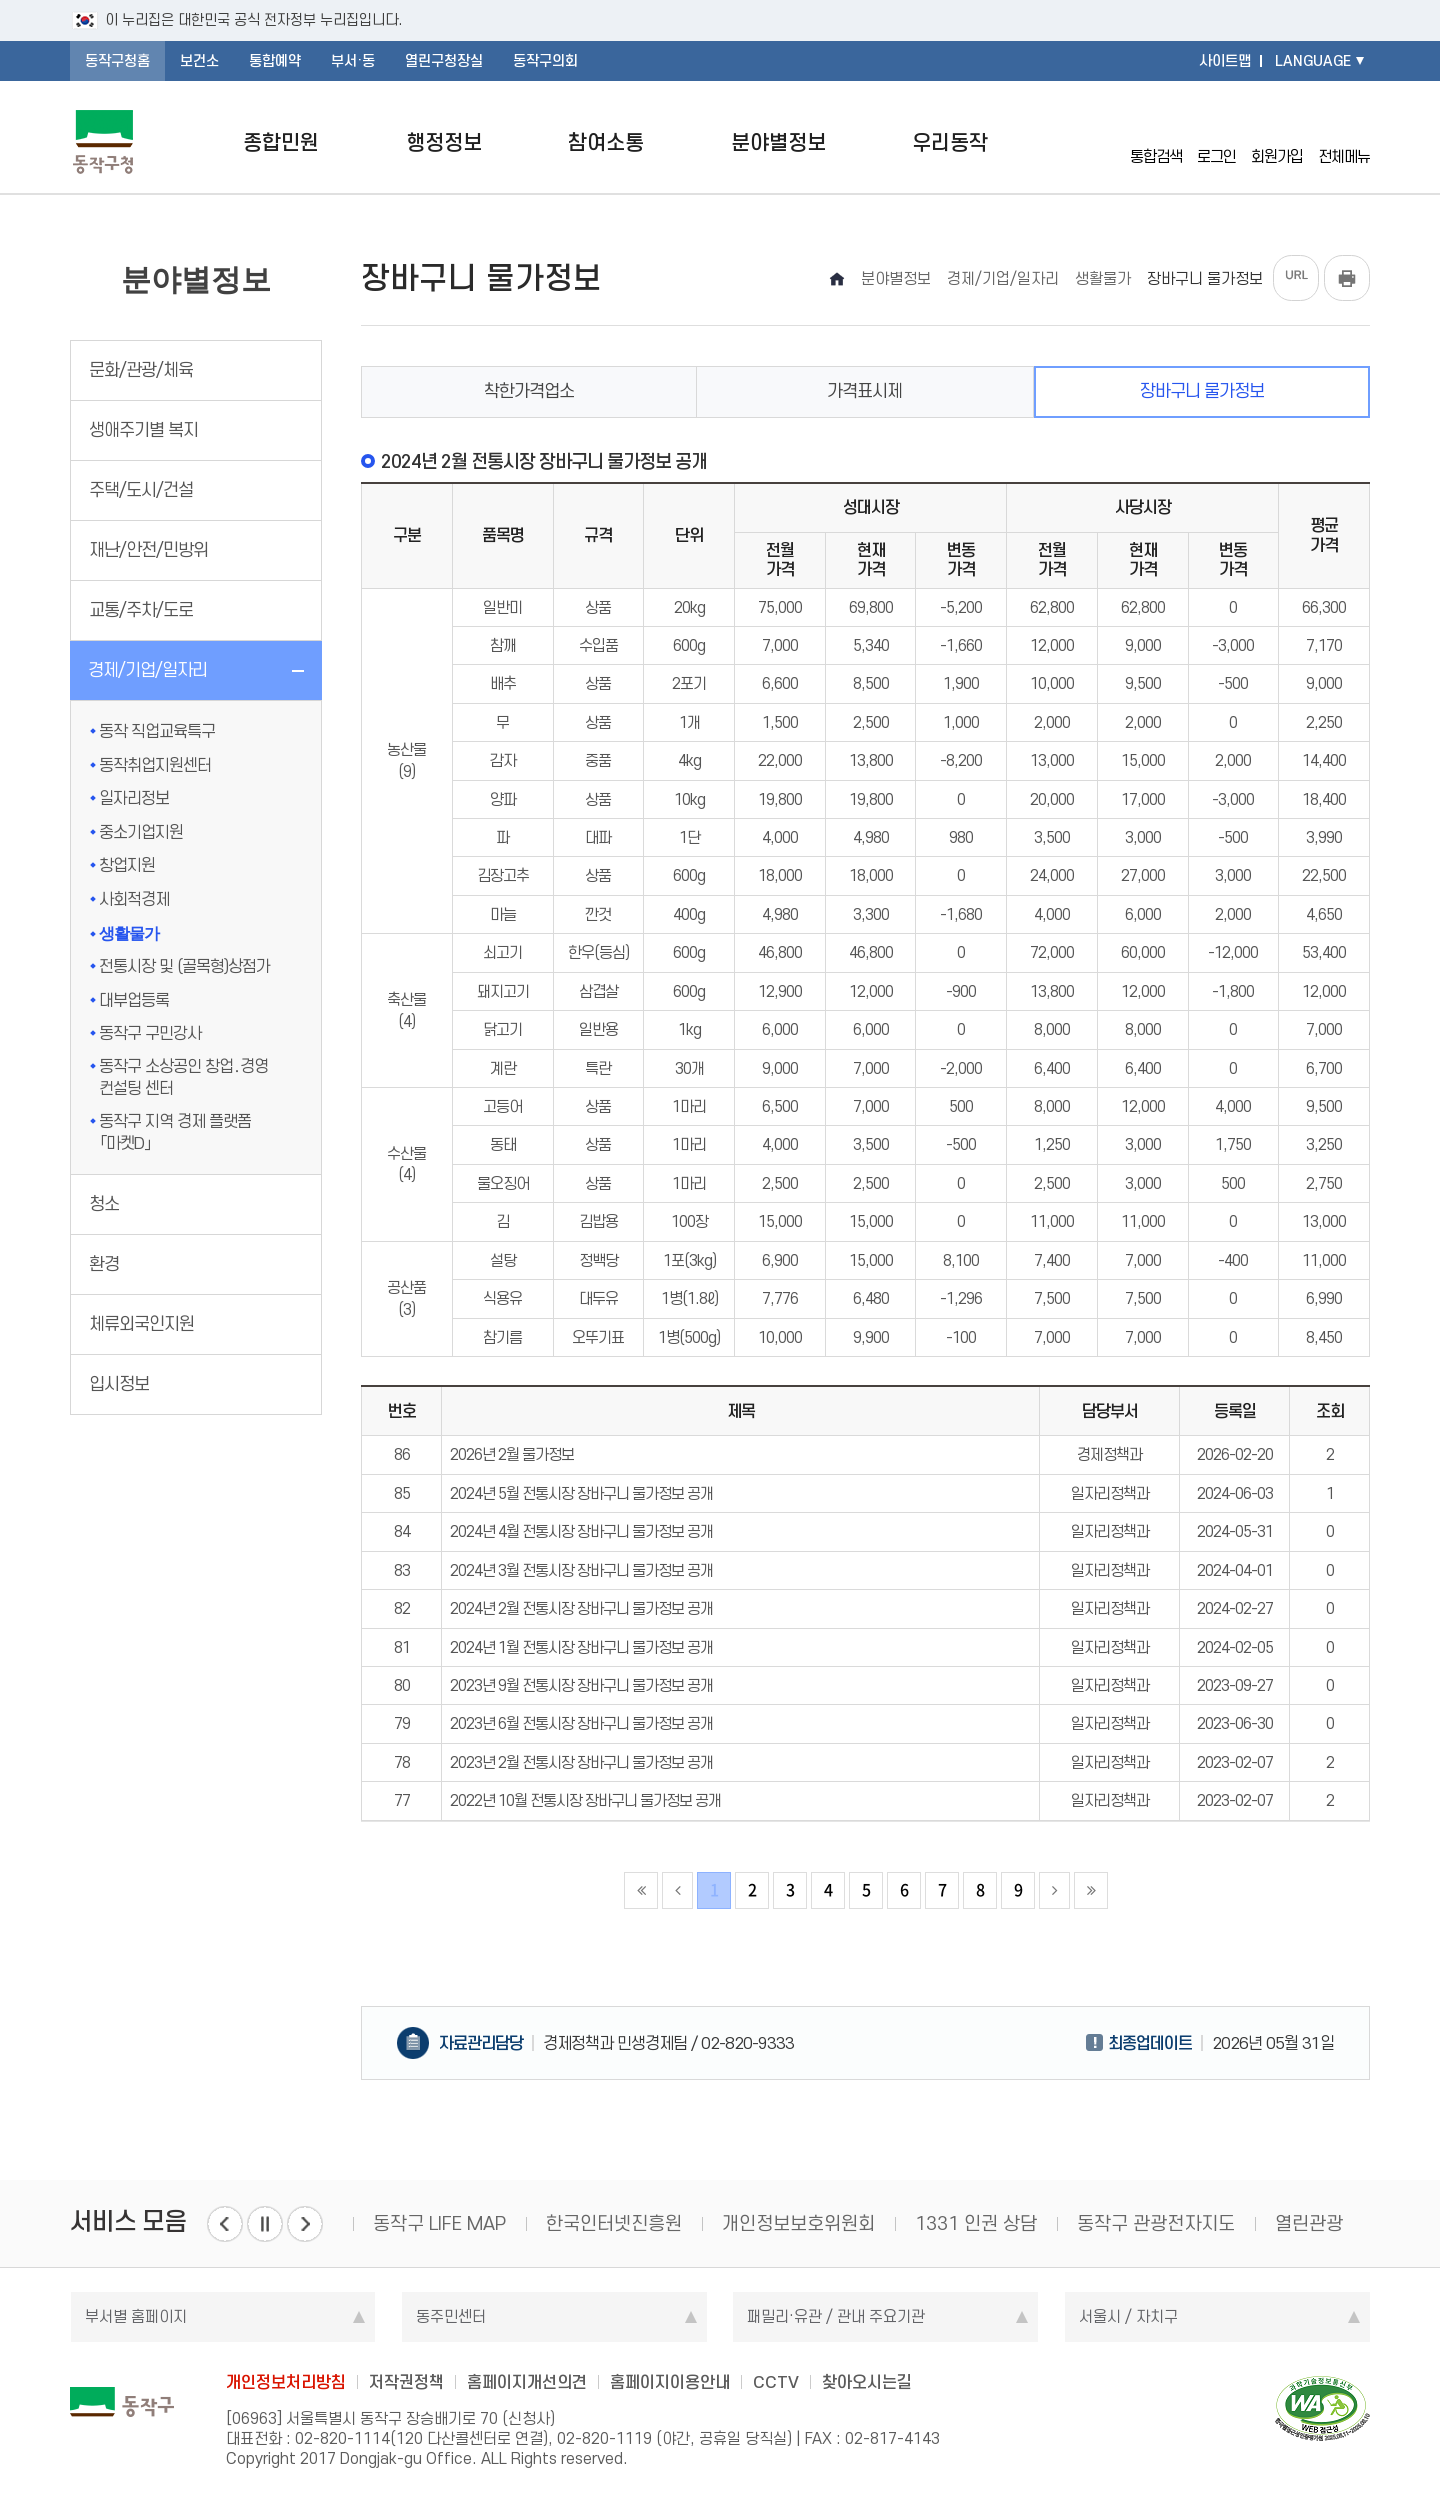  Describe the element at coordinates (670, 2382) in the screenshot. I see `홈페이지이용안내` at that location.